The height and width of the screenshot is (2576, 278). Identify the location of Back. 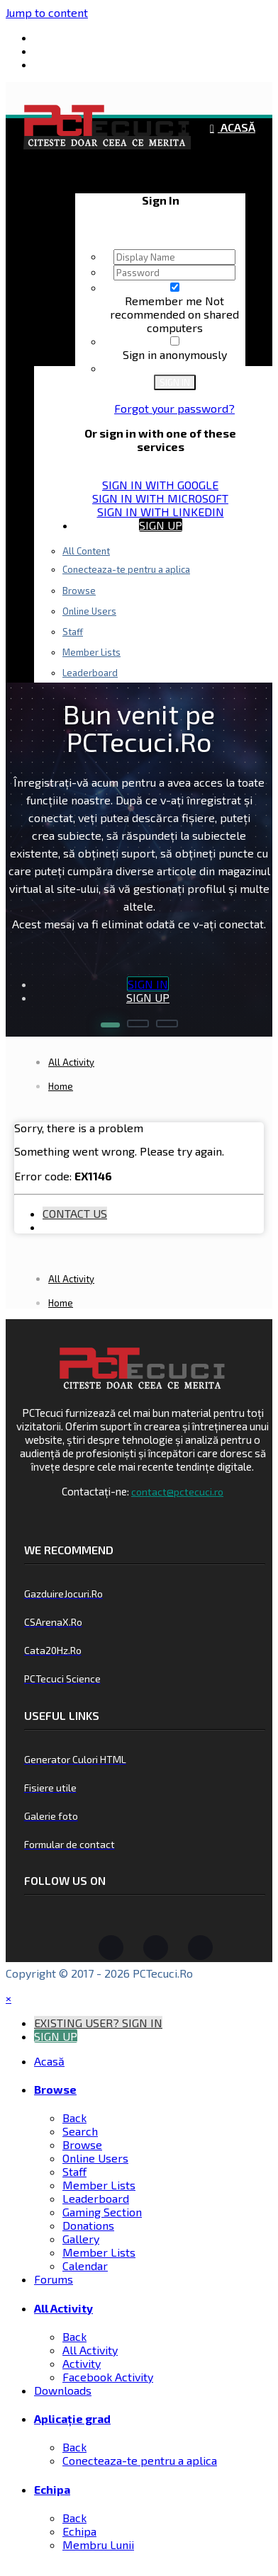
(74, 2117).